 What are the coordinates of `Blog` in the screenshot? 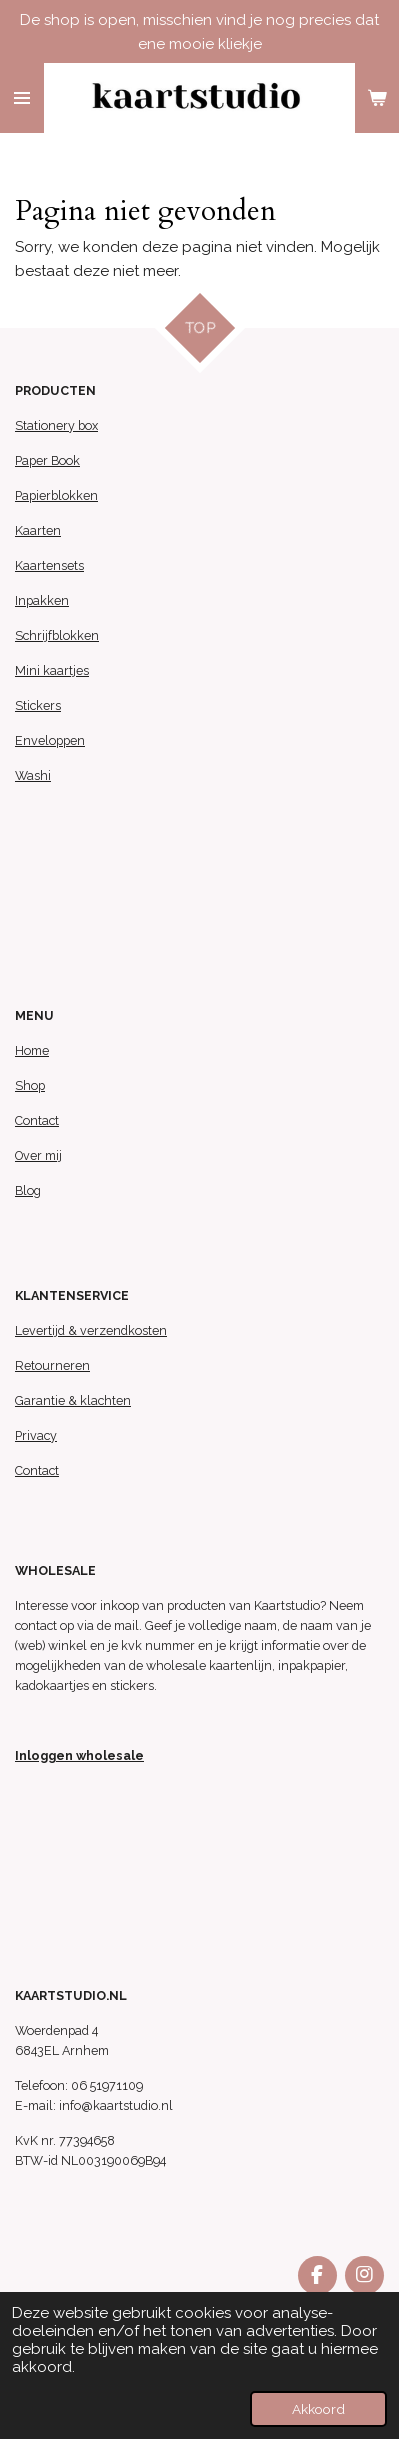 It's located at (28, 1190).